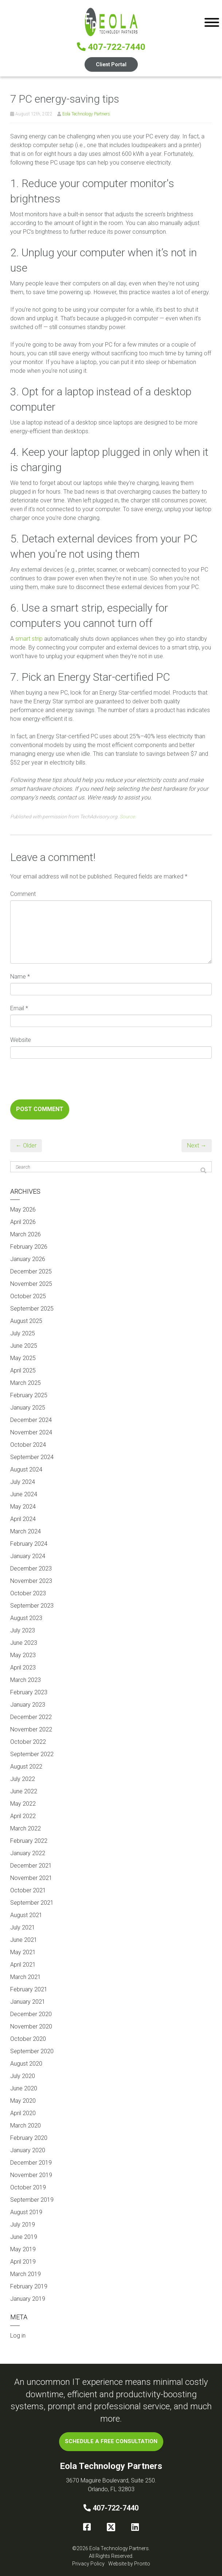  Describe the element at coordinates (32, 1308) in the screenshot. I see `September 2025` at that location.